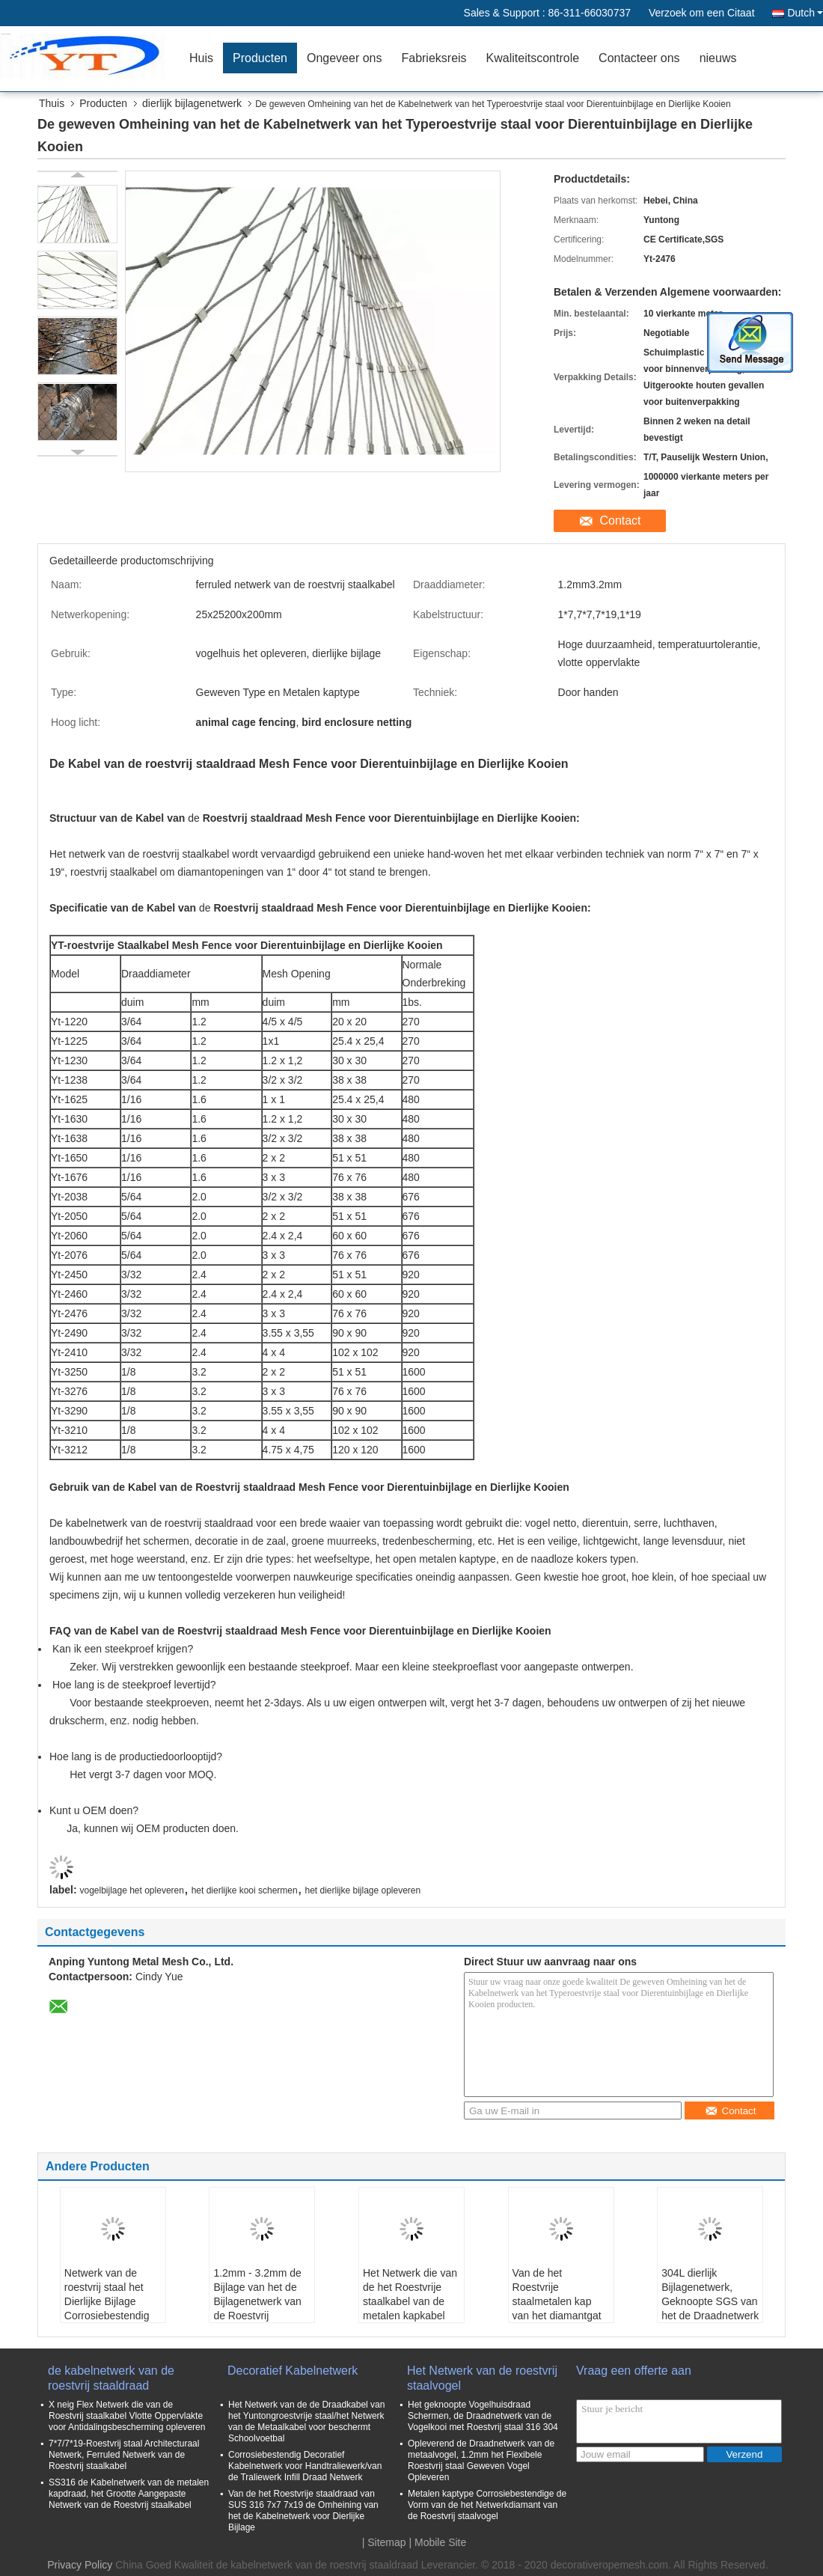 The height and width of the screenshot is (2576, 823). I want to click on Ongeveer ons, so click(344, 58).